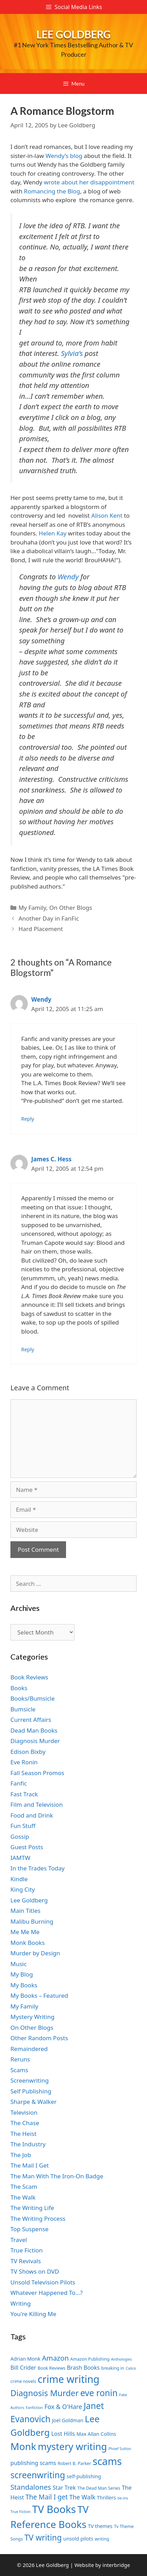  I want to click on King City, so click(22, 1889).